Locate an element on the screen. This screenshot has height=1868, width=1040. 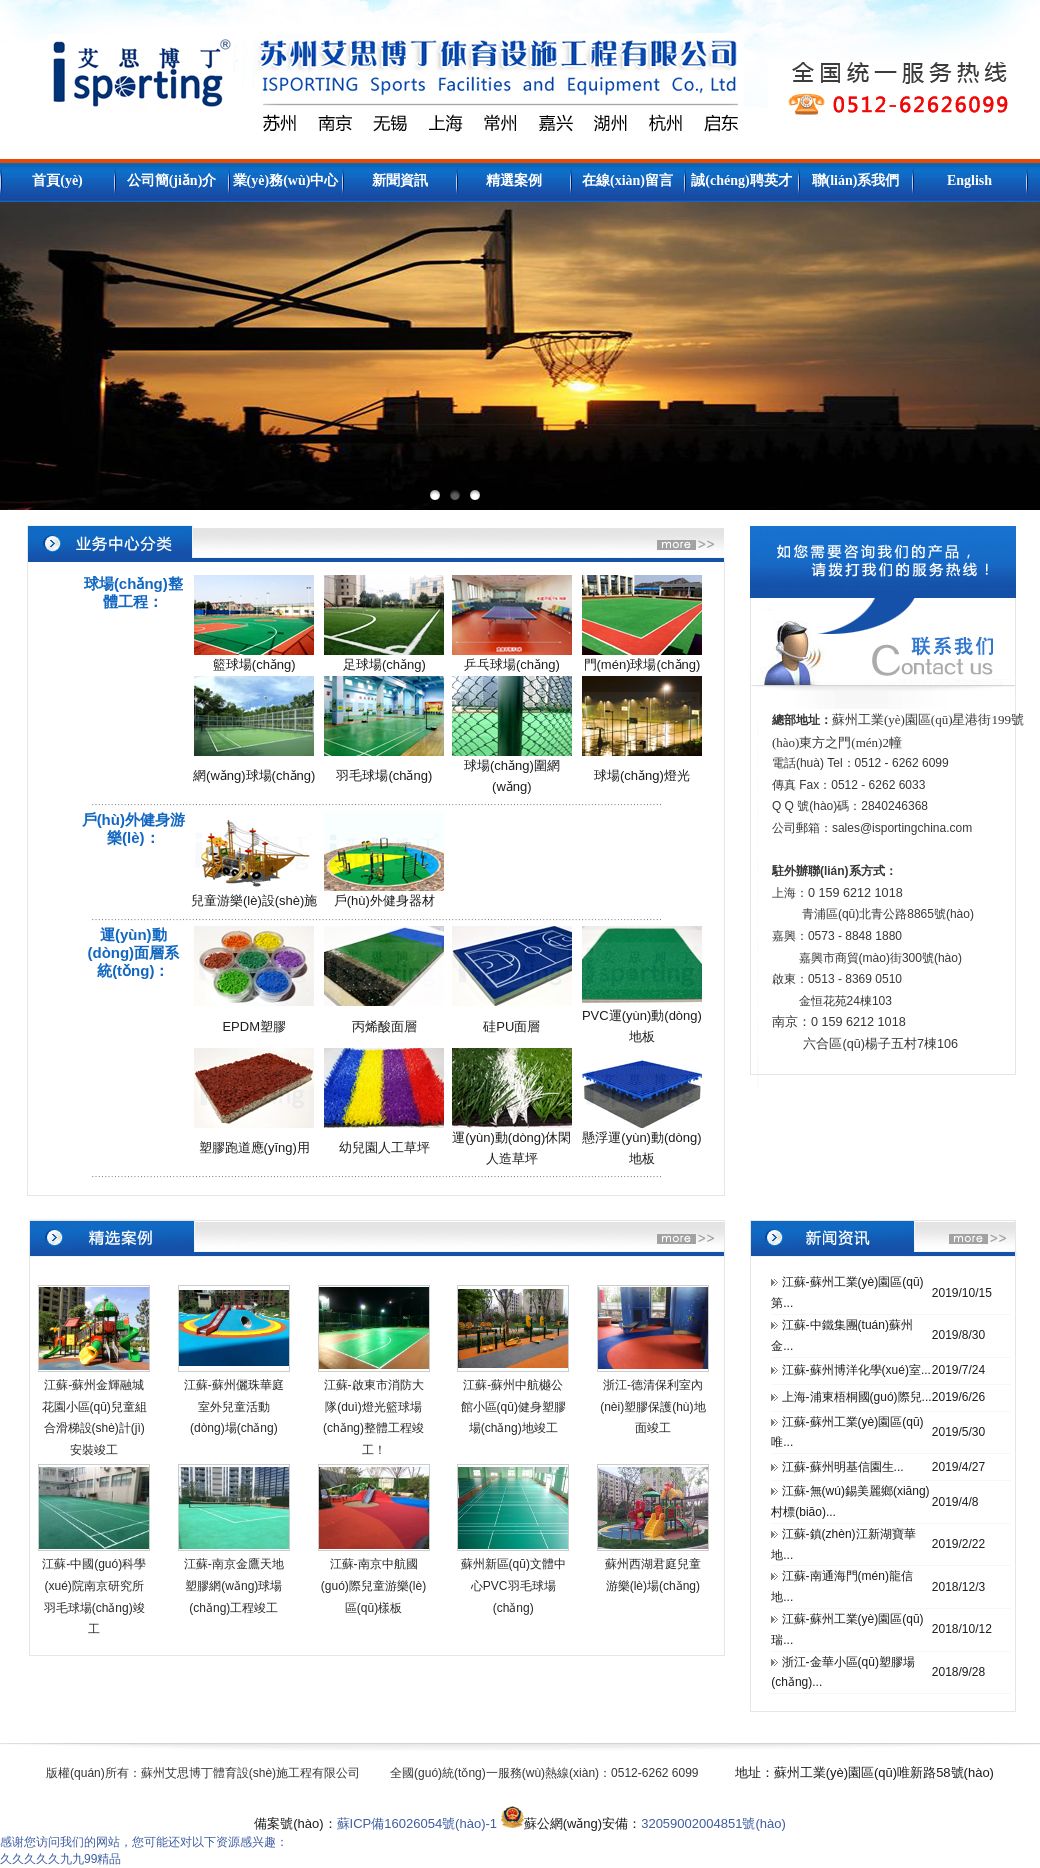
門(mén)球場(chǎng) is located at coordinates (642, 664).